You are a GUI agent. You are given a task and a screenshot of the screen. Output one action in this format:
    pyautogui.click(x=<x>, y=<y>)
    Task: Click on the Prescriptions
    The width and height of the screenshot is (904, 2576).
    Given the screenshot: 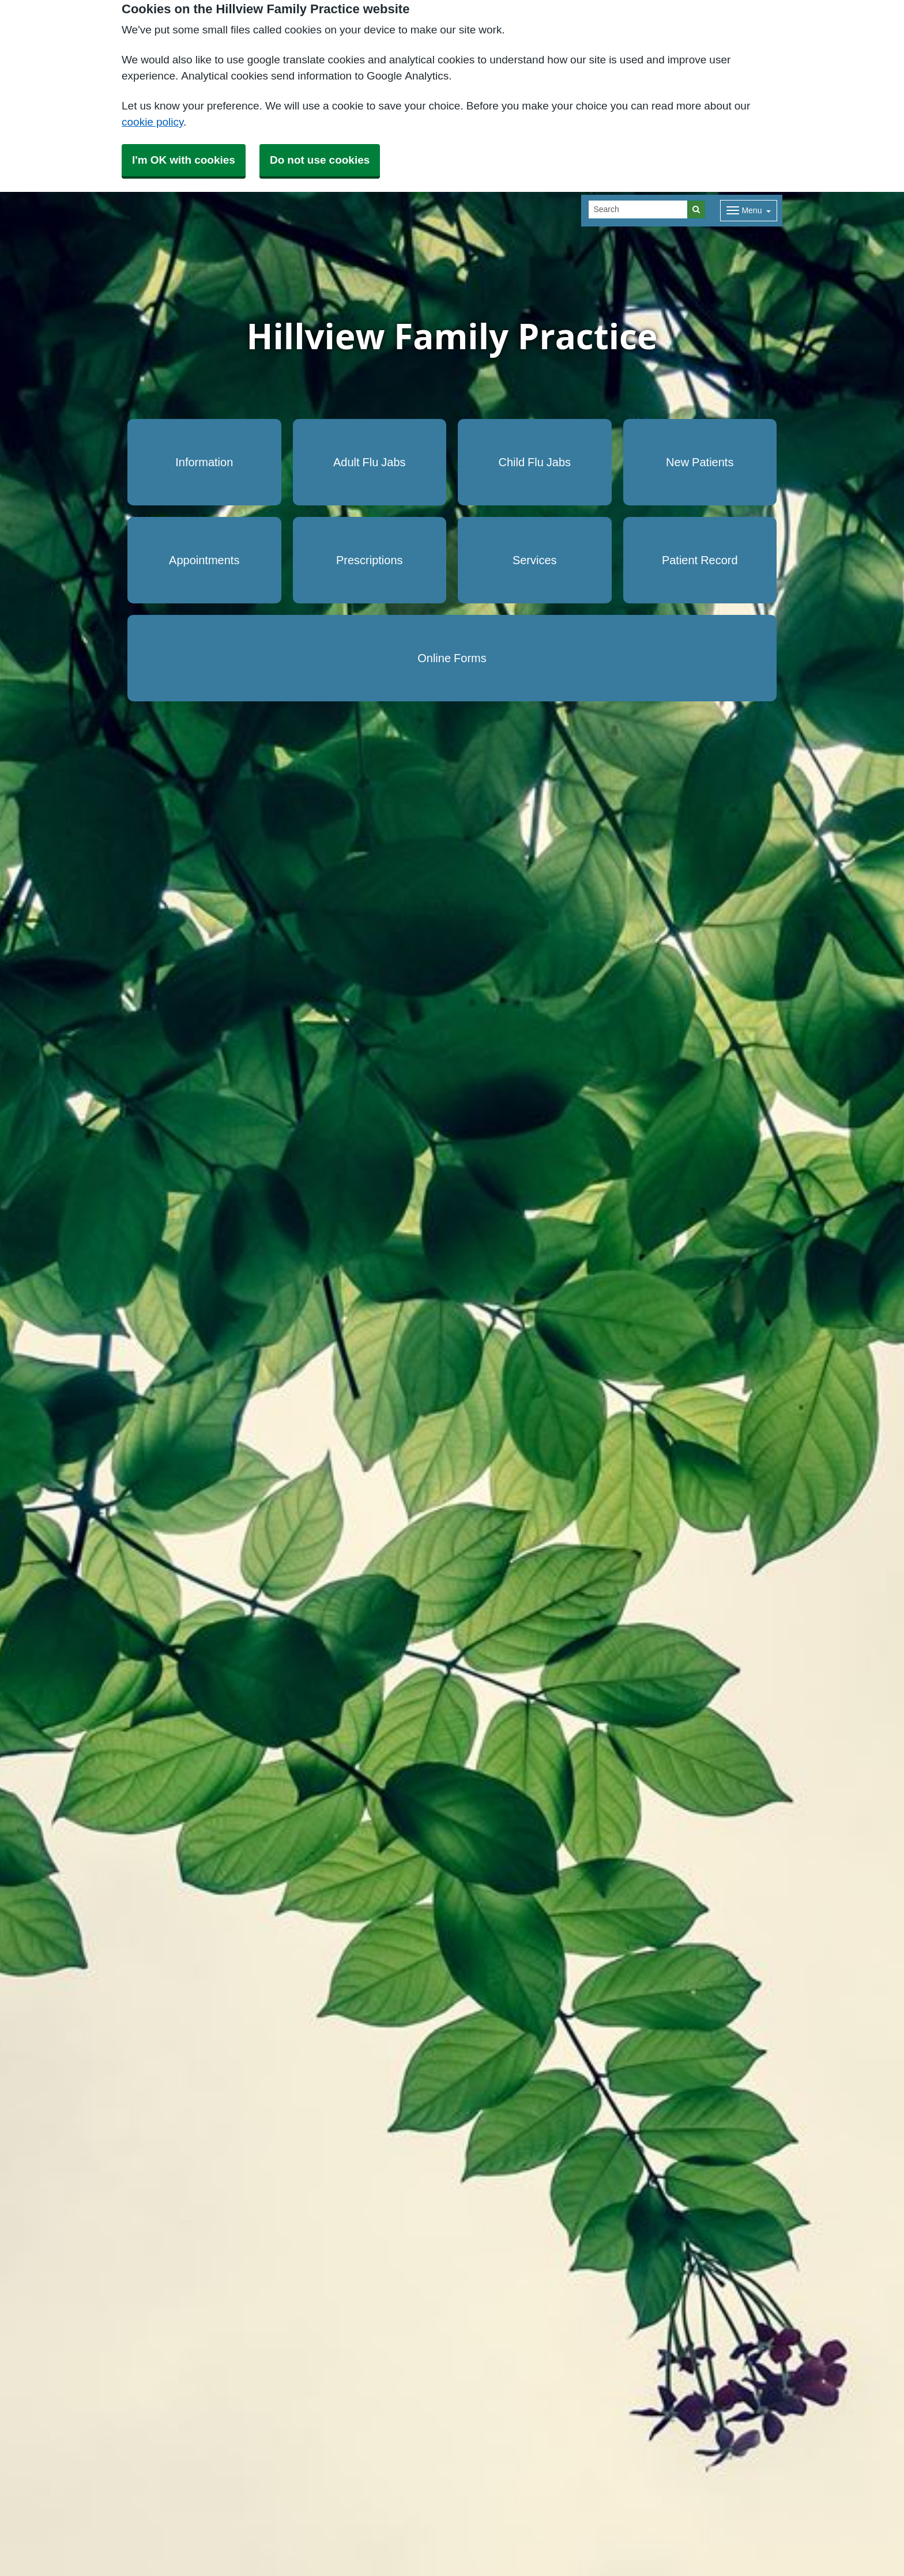 What is the action you would take?
    pyautogui.click(x=369, y=560)
    